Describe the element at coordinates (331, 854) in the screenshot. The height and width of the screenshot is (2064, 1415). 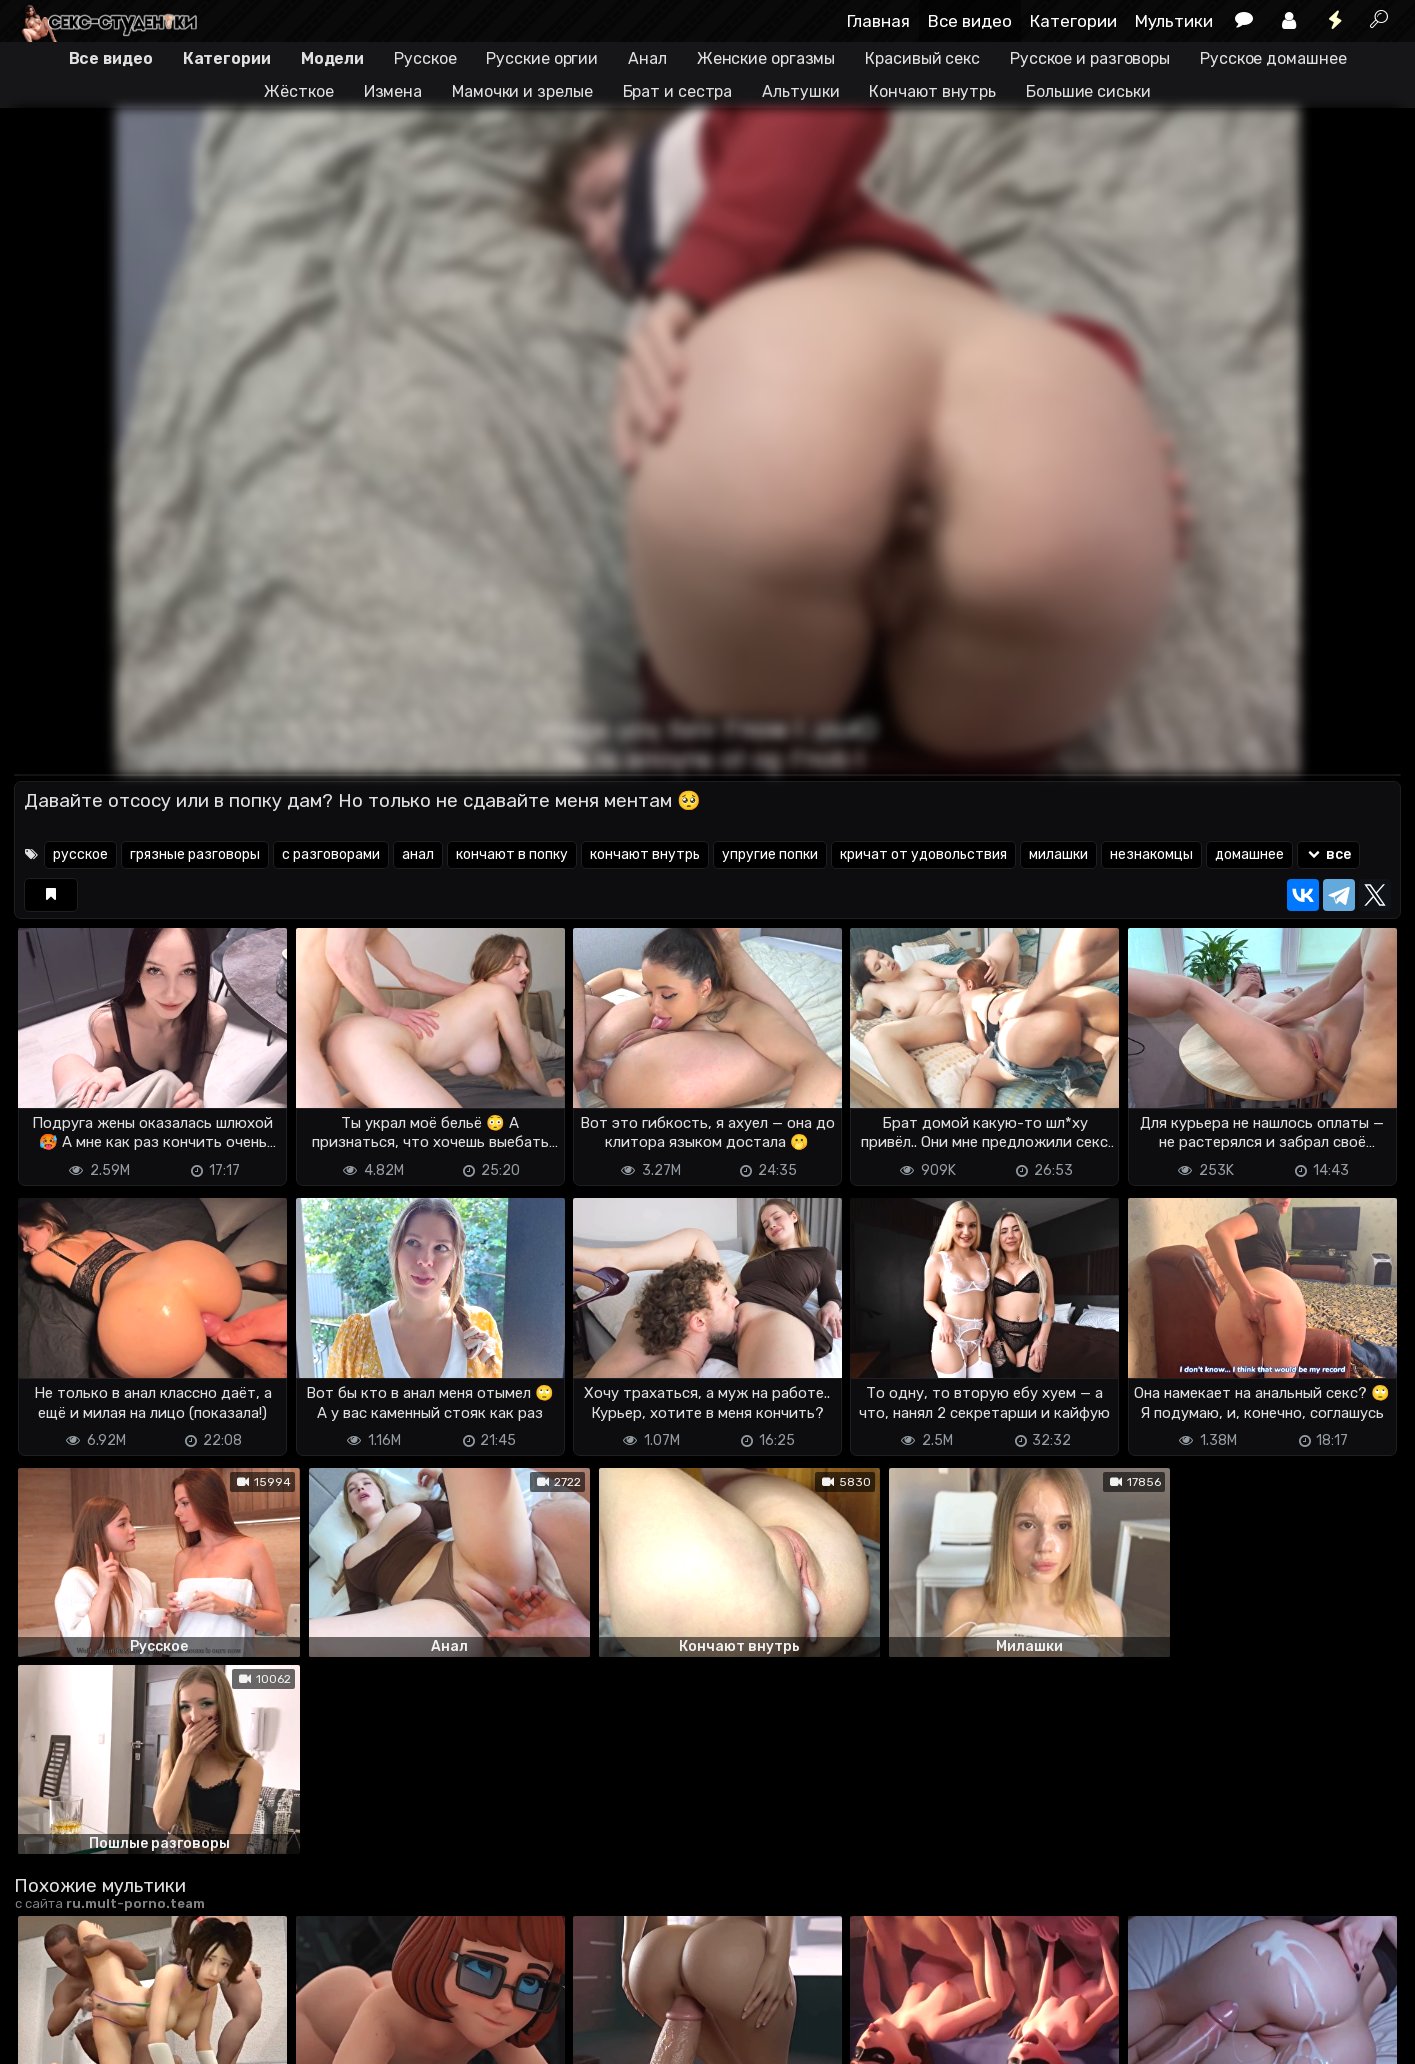
I see `с разговорами` at that location.